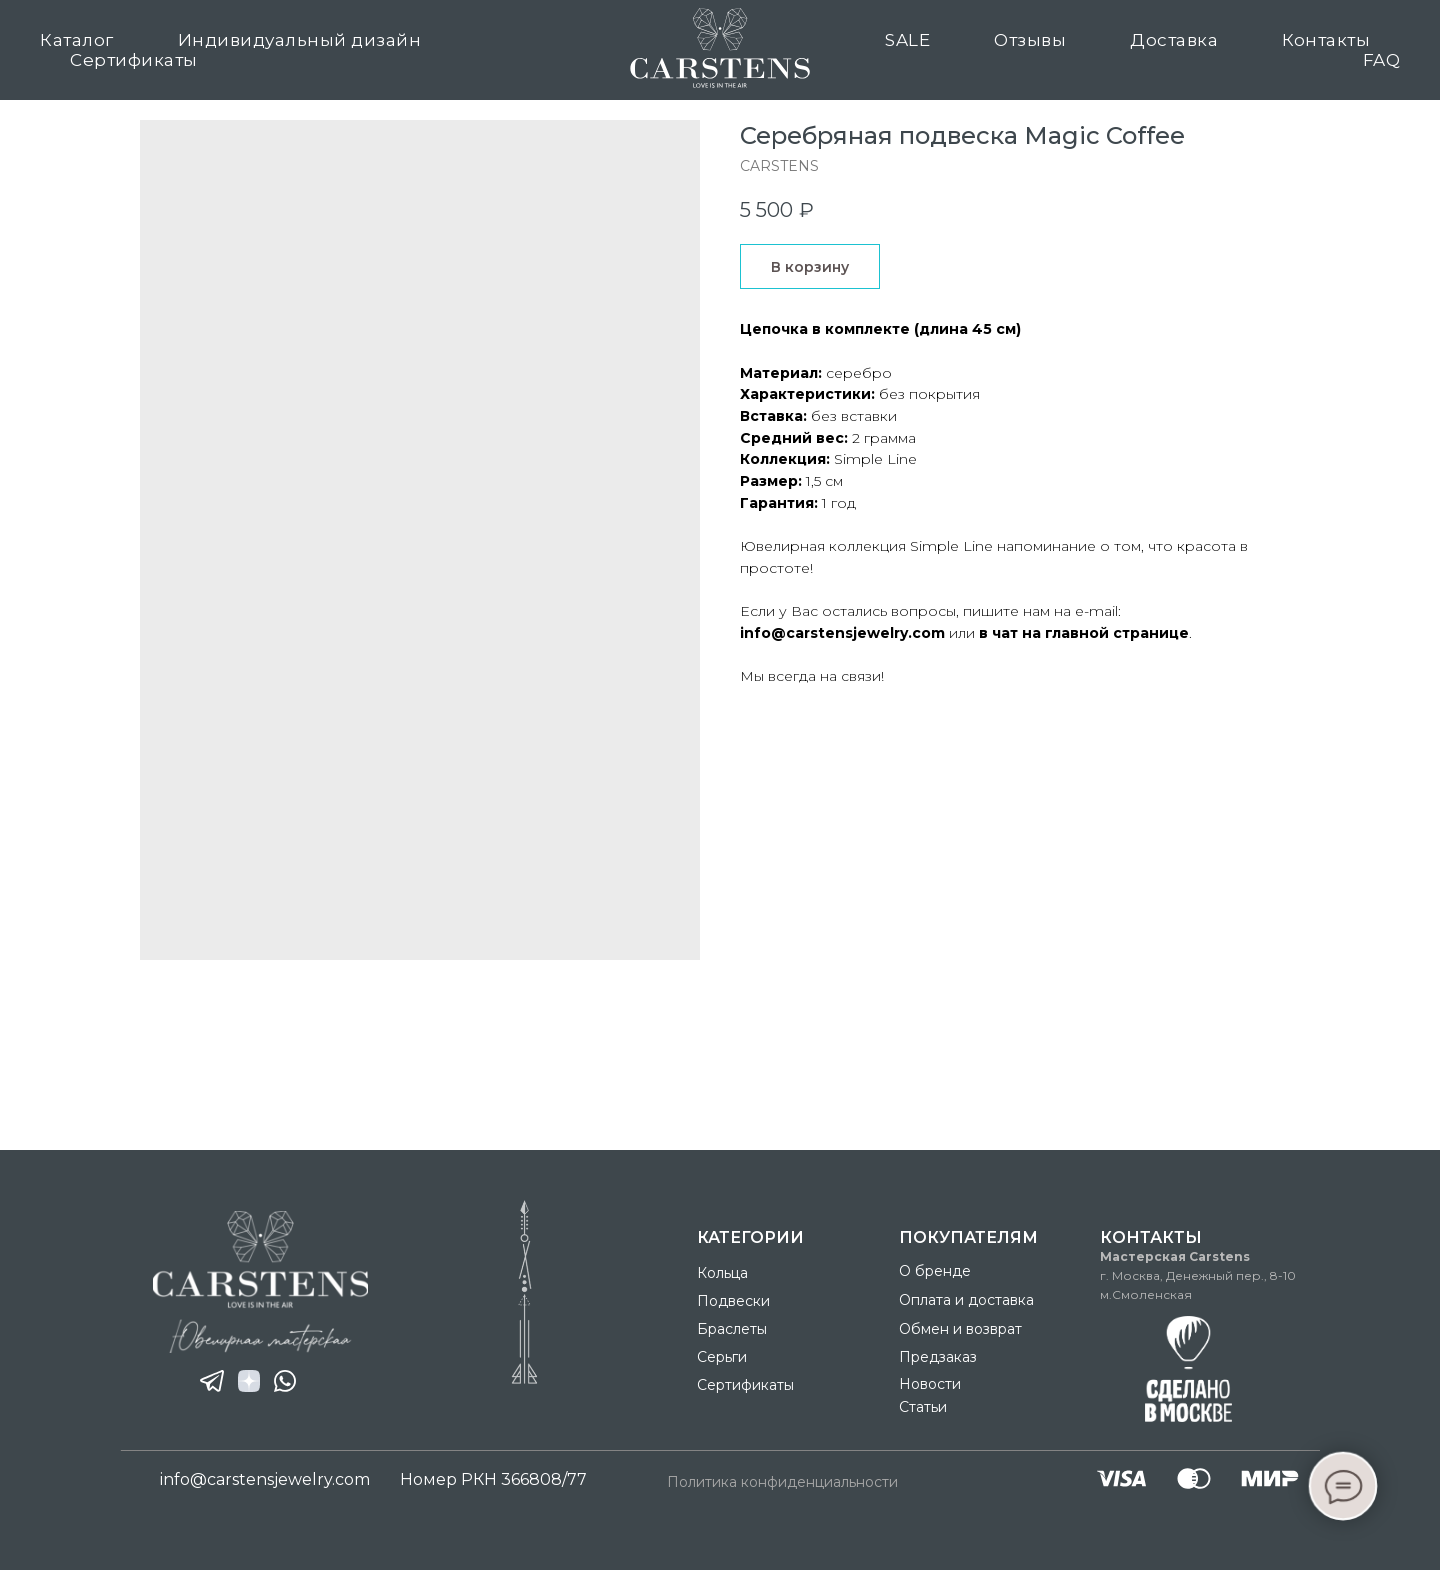  What do you see at coordinates (782, 1482) in the screenshot?
I see `Политика конфиденциальности` at bounding box center [782, 1482].